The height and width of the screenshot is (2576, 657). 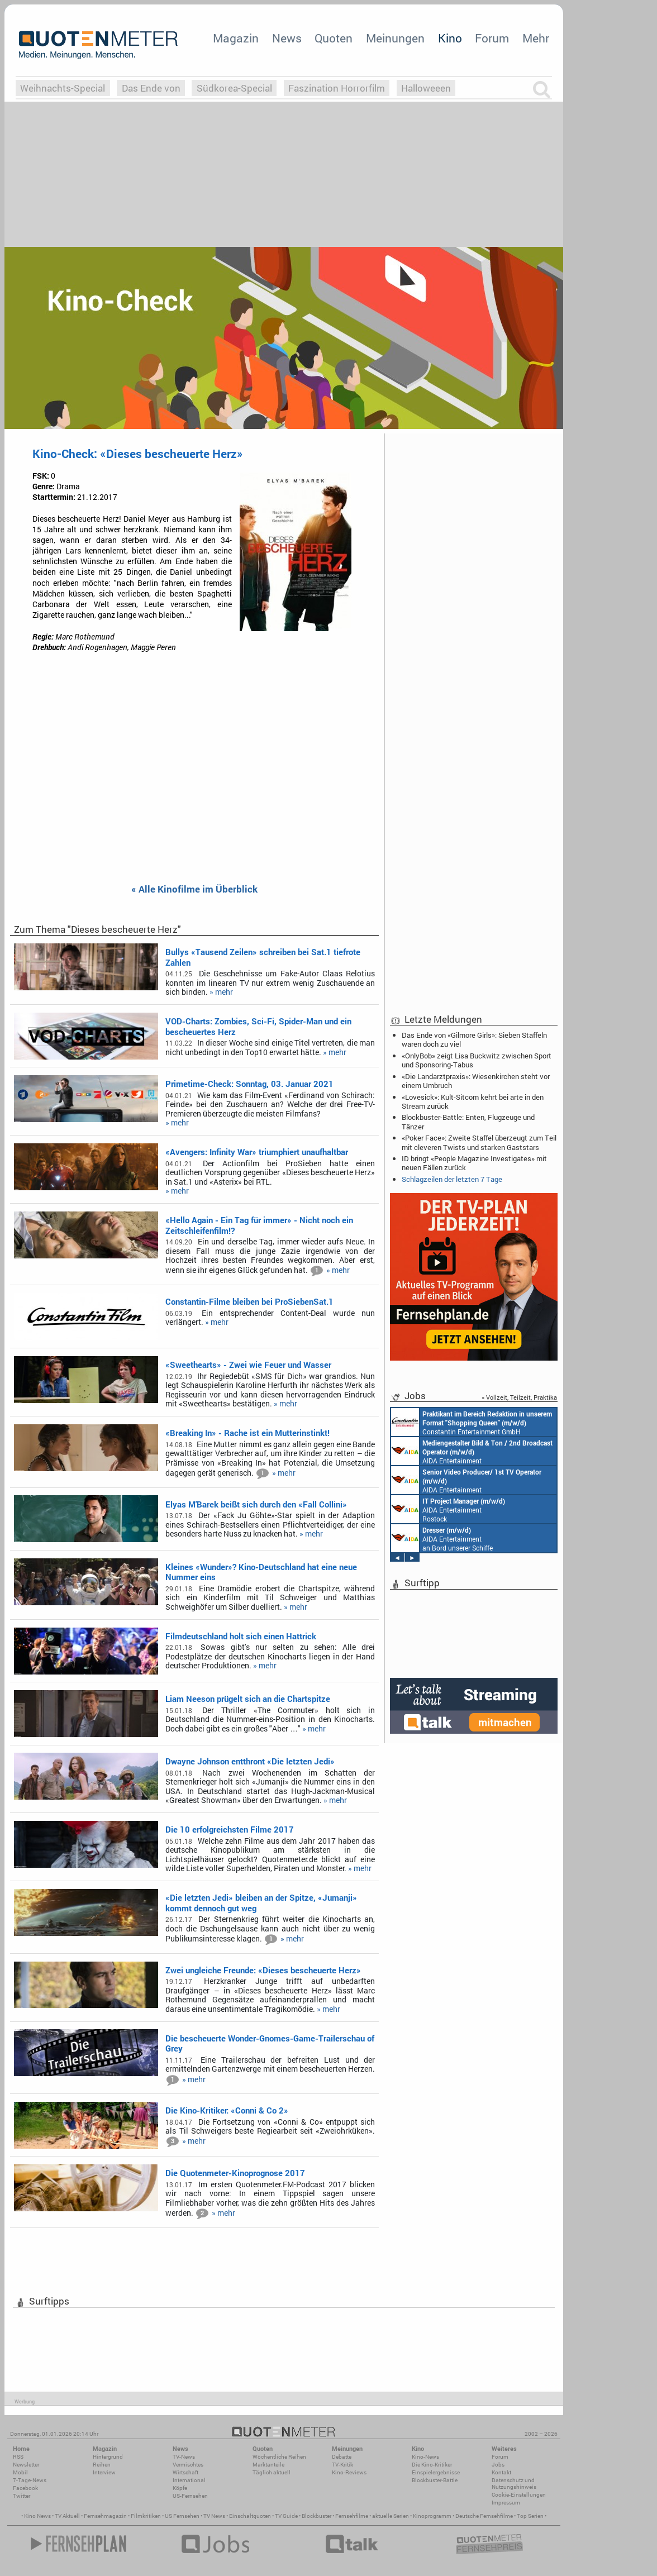 What do you see at coordinates (279, 2456) in the screenshot?
I see `Wöchentliche Reihen` at bounding box center [279, 2456].